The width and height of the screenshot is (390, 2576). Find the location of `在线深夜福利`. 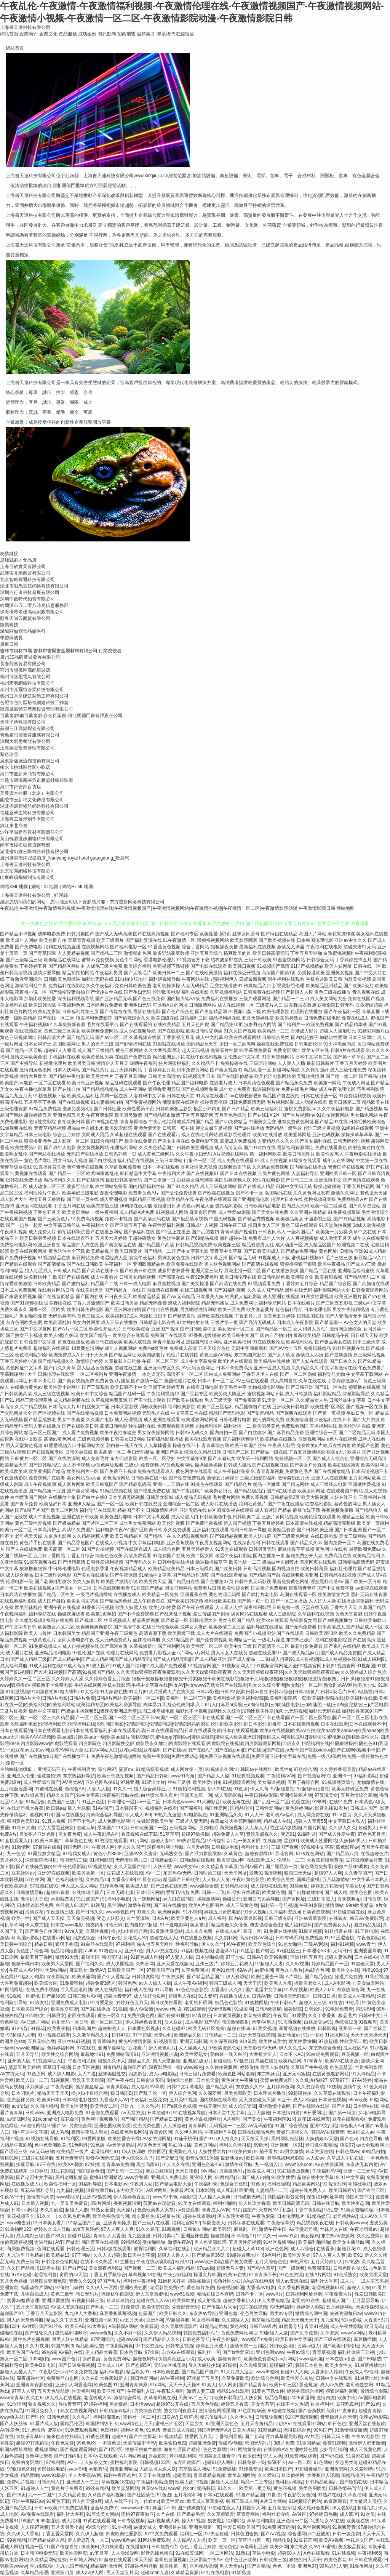

在线深夜福利 is located at coordinates (246, 1542).